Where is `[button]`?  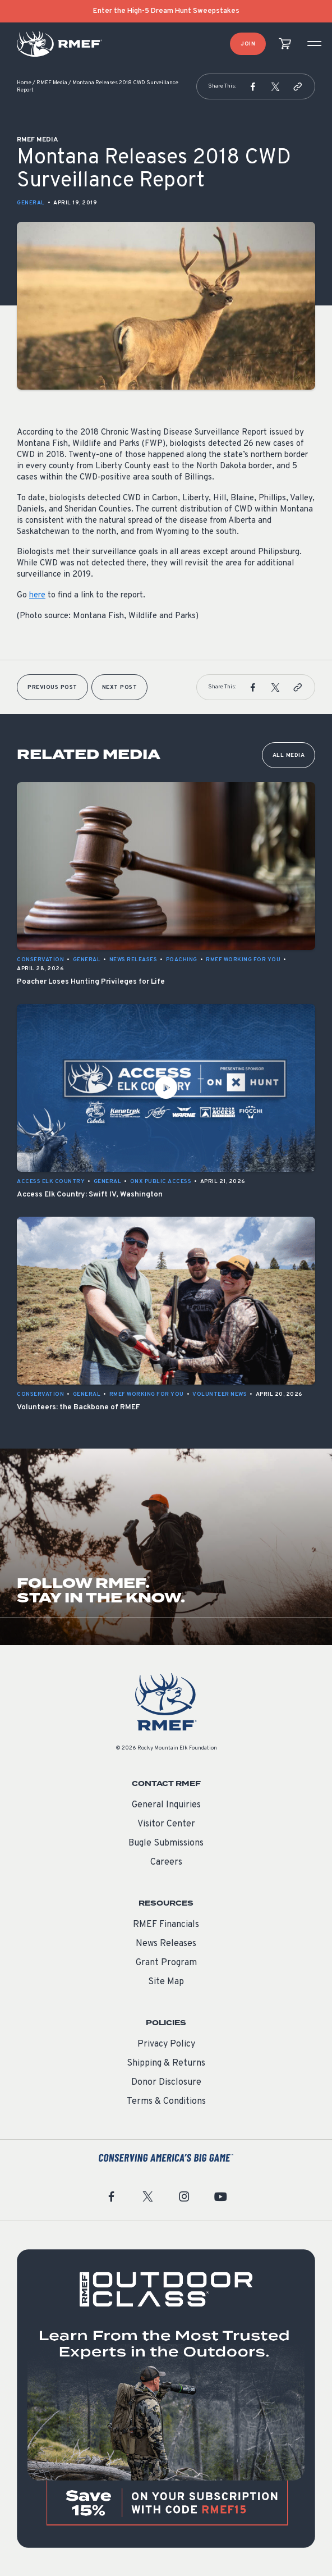
[button] is located at coordinates (253, 86).